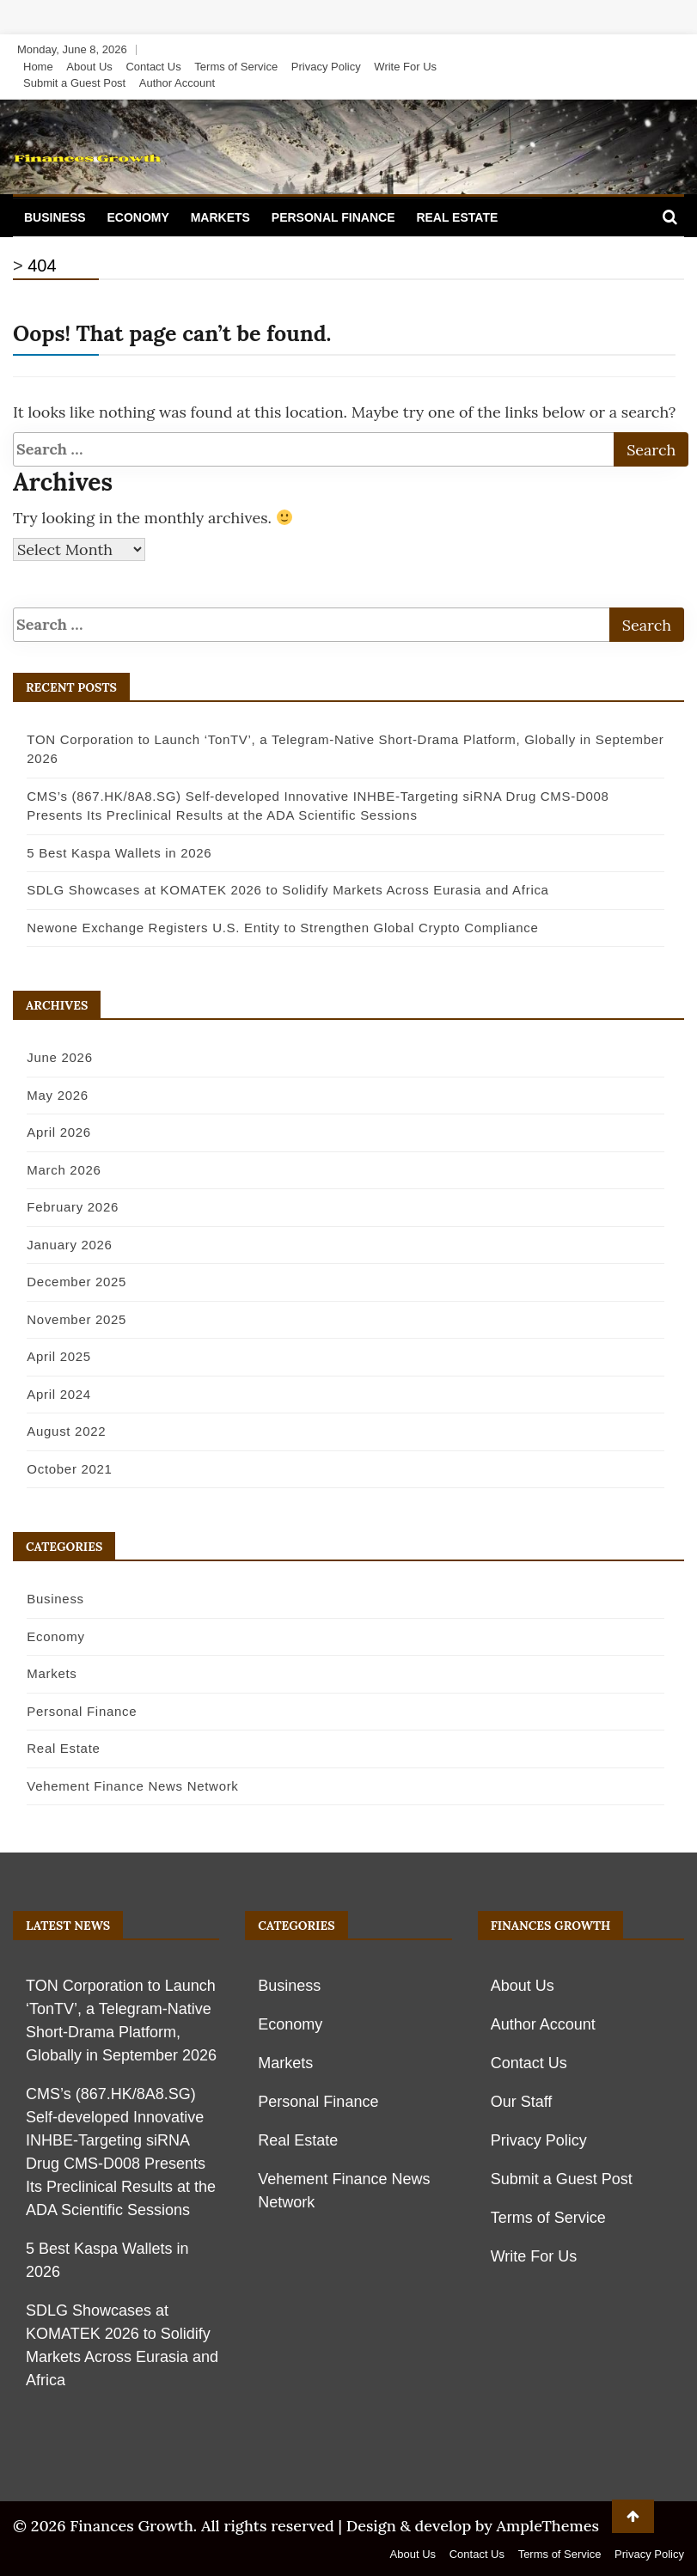 The image size is (697, 2576). I want to click on About Us, so click(89, 66).